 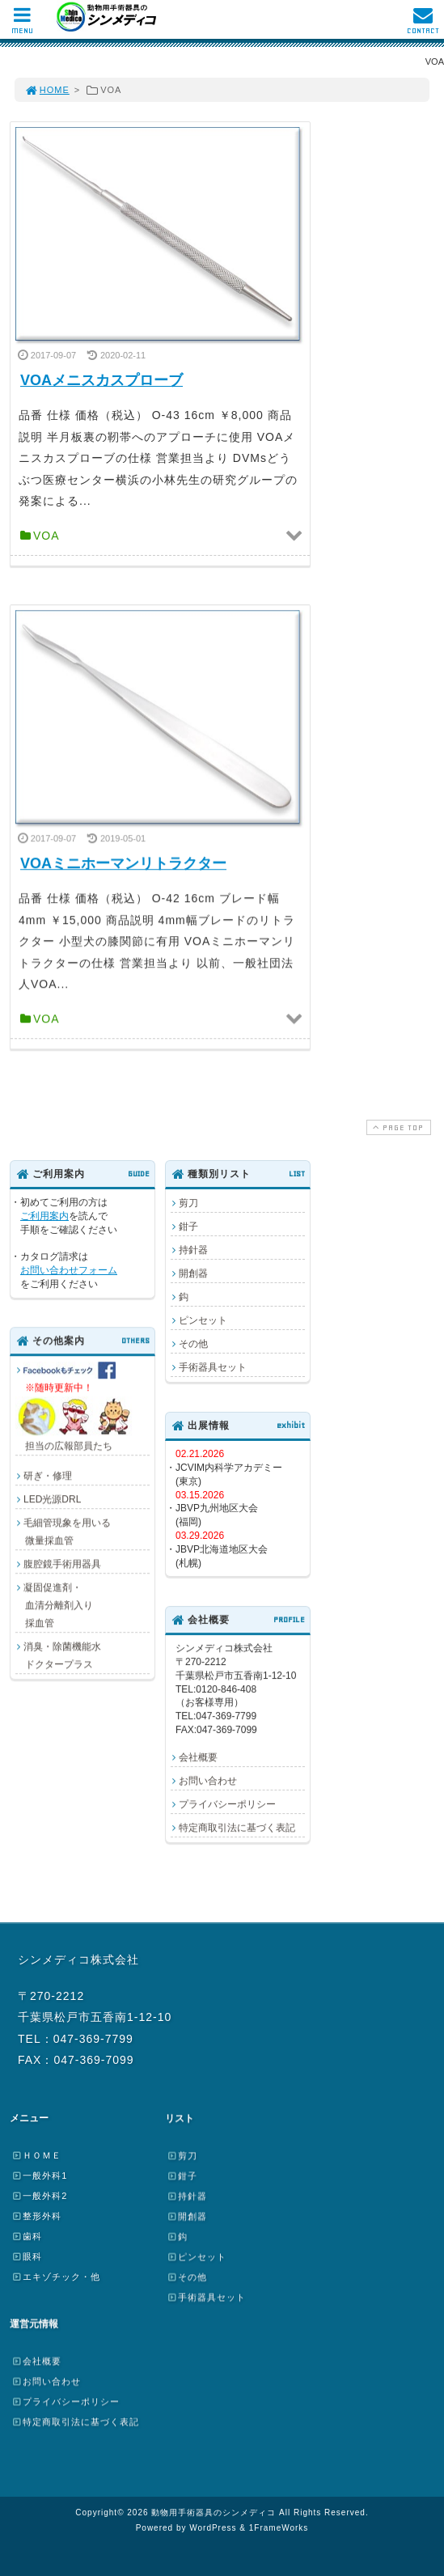 What do you see at coordinates (36, 2155) in the screenshot?
I see `ＨＯＭＥ` at bounding box center [36, 2155].